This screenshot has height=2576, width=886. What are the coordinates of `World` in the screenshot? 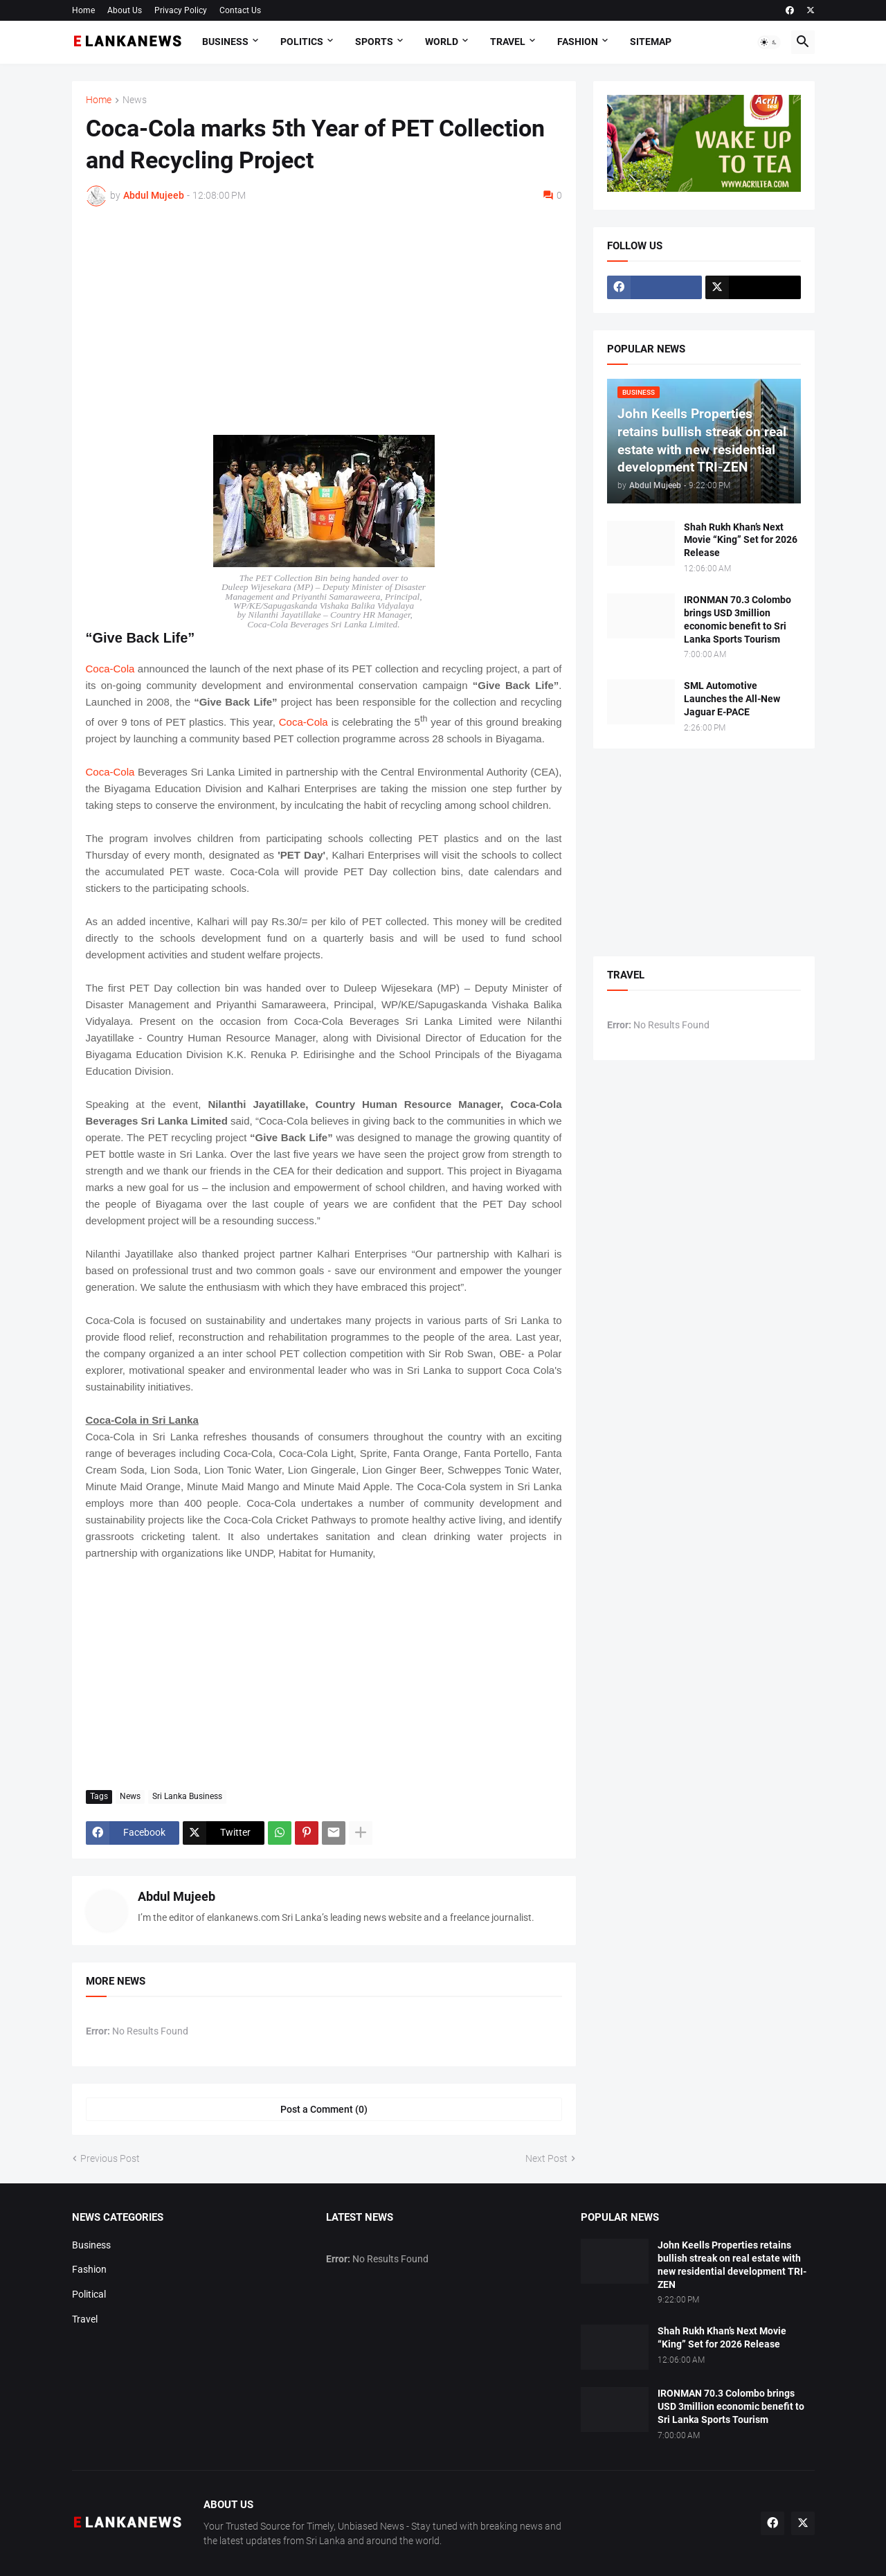 It's located at (441, 41).